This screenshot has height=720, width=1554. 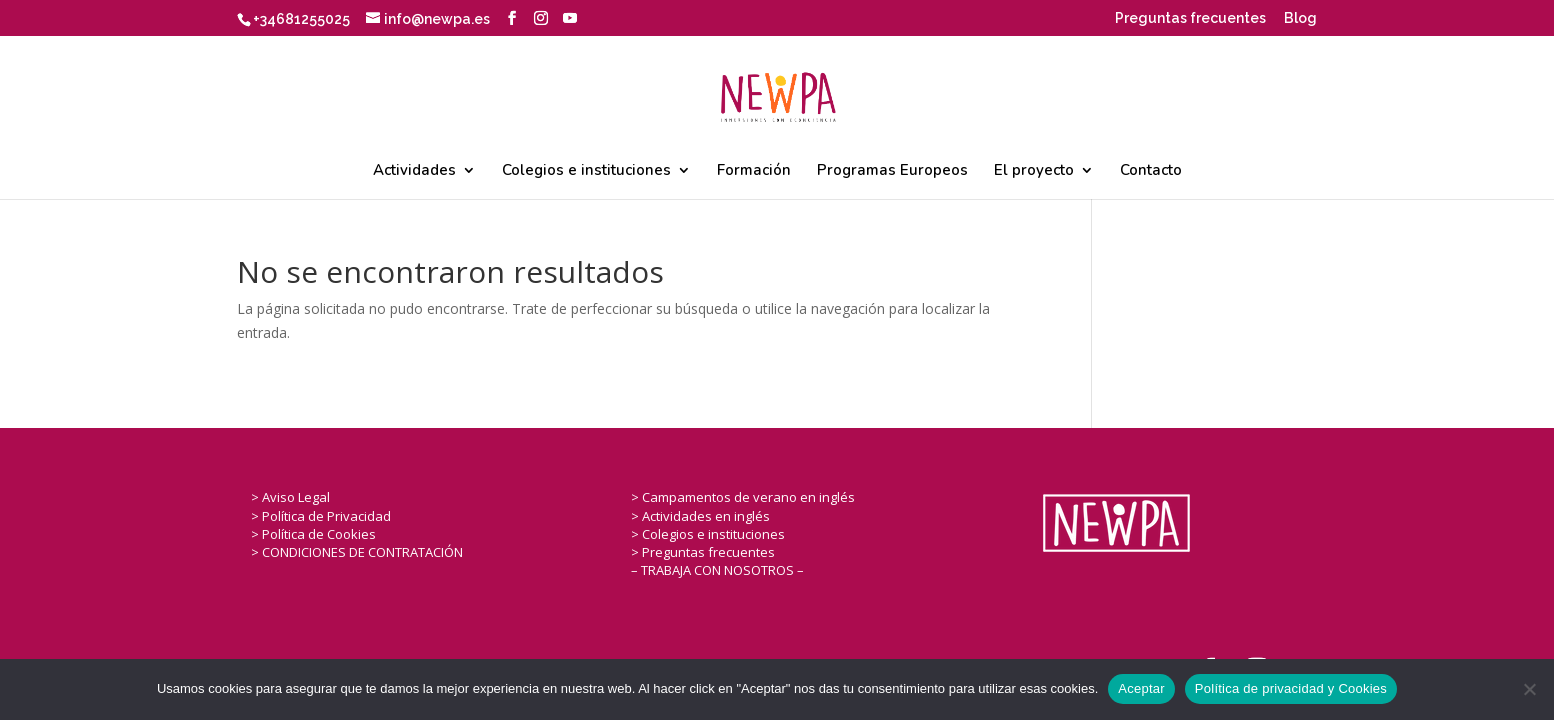 I want to click on – TRABAJA CON NOSOTROS –, so click(x=717, y=570).